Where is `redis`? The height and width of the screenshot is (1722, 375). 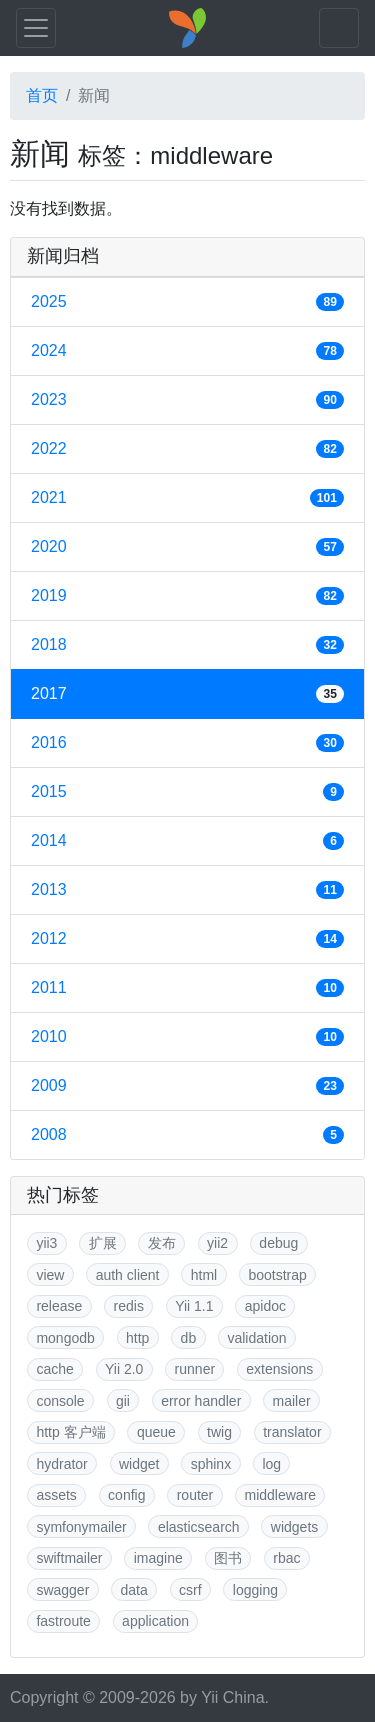 redis is located at coordinates (129, 1306).